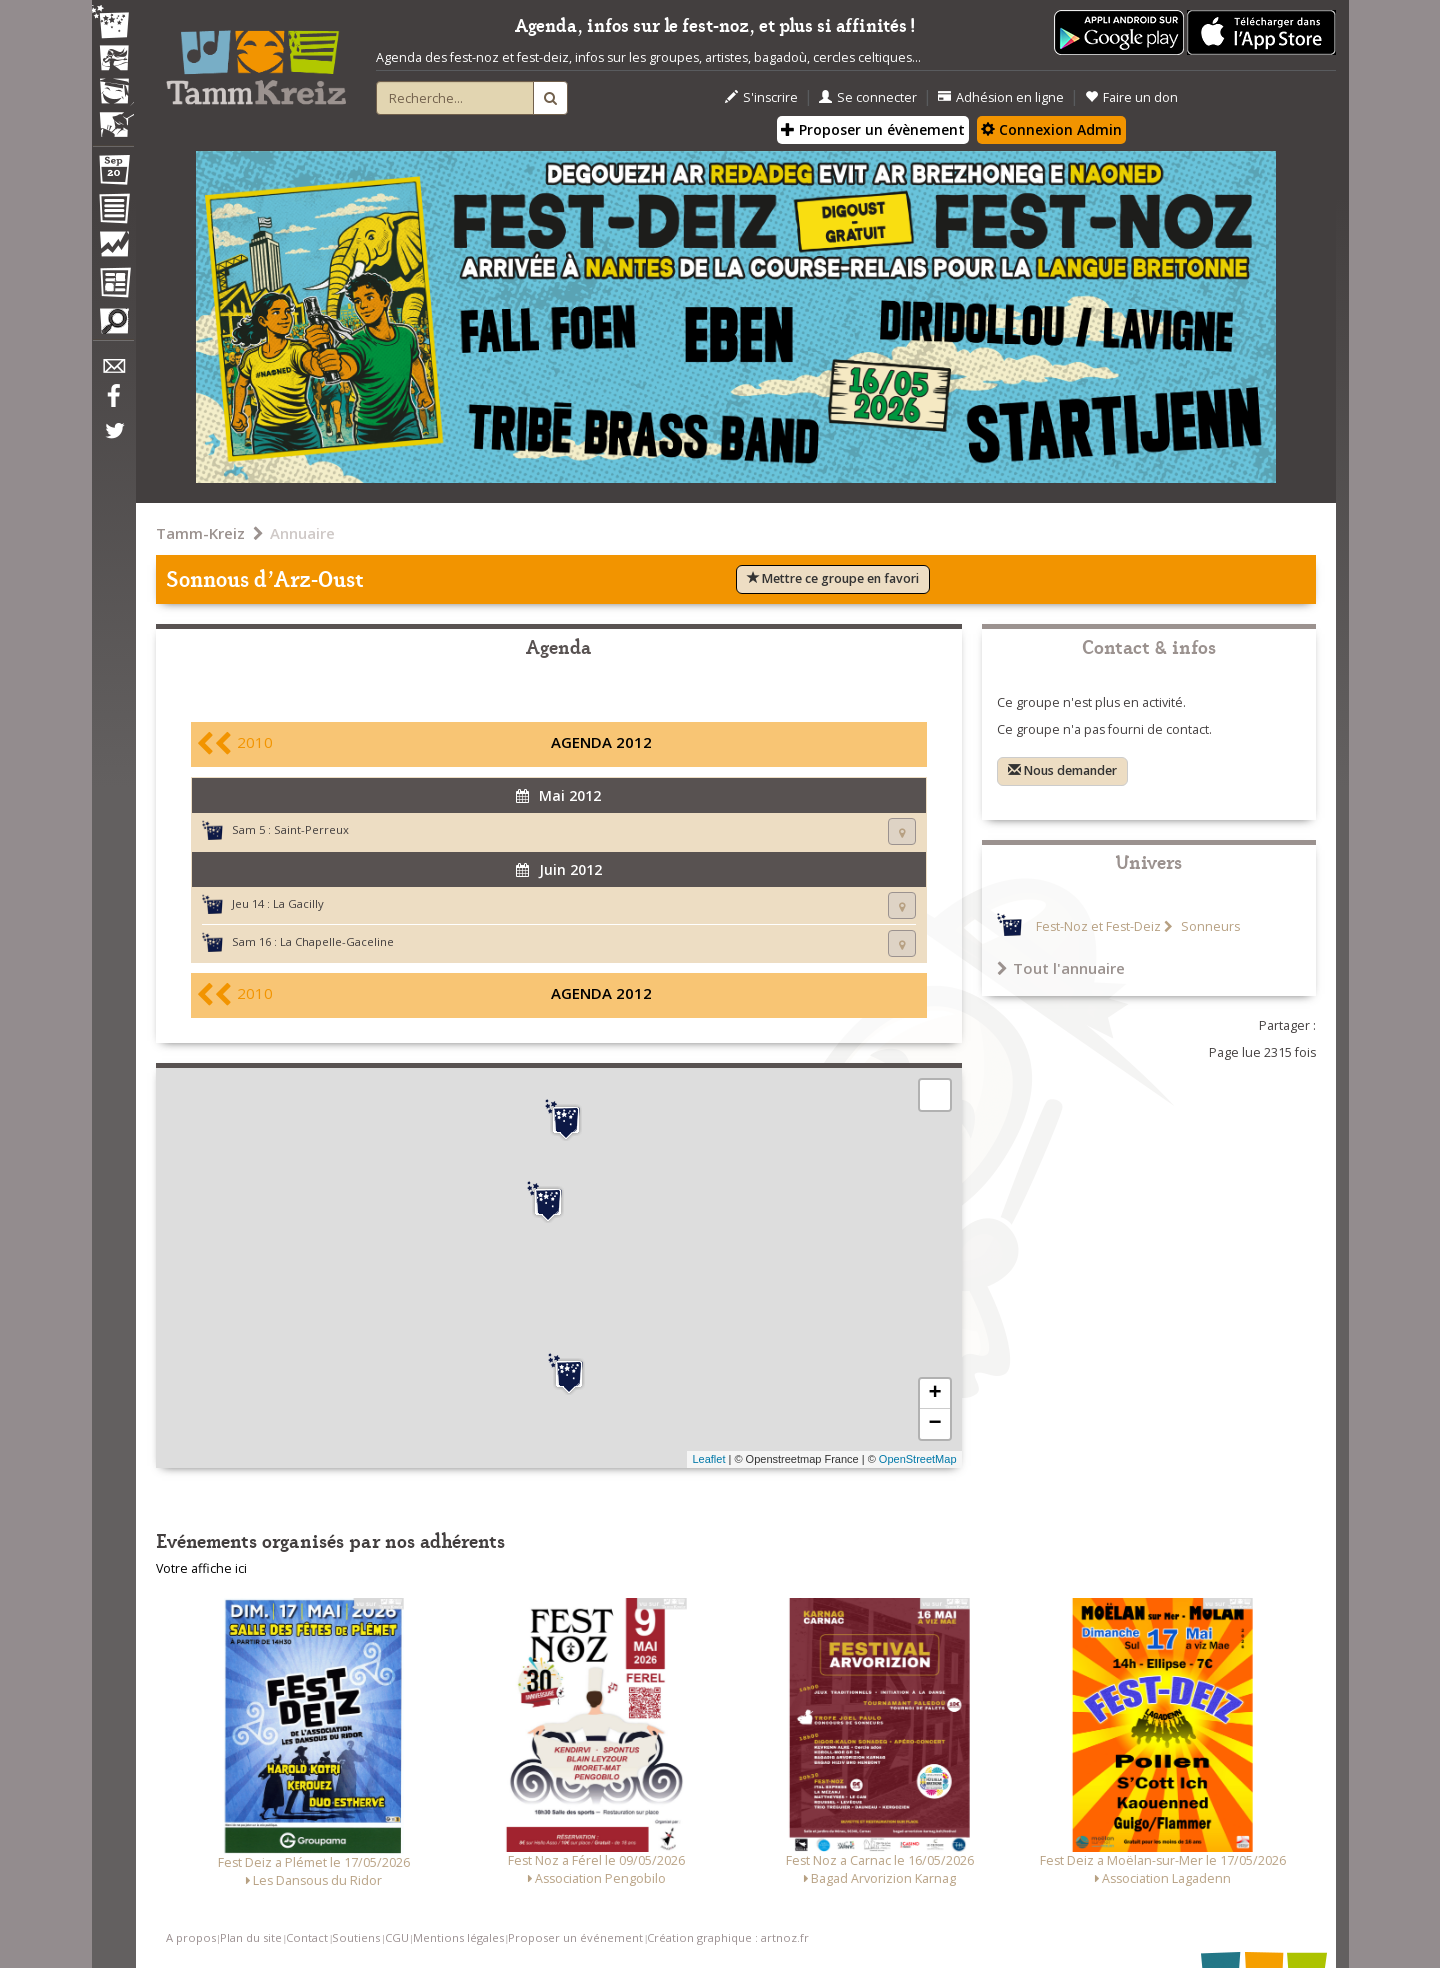 Image resolution: width=1440 pixels, height=1968 pixels. Describe the element at coordinates (458, 1937) in the screenshot. I see `Mentions légales` at that location.